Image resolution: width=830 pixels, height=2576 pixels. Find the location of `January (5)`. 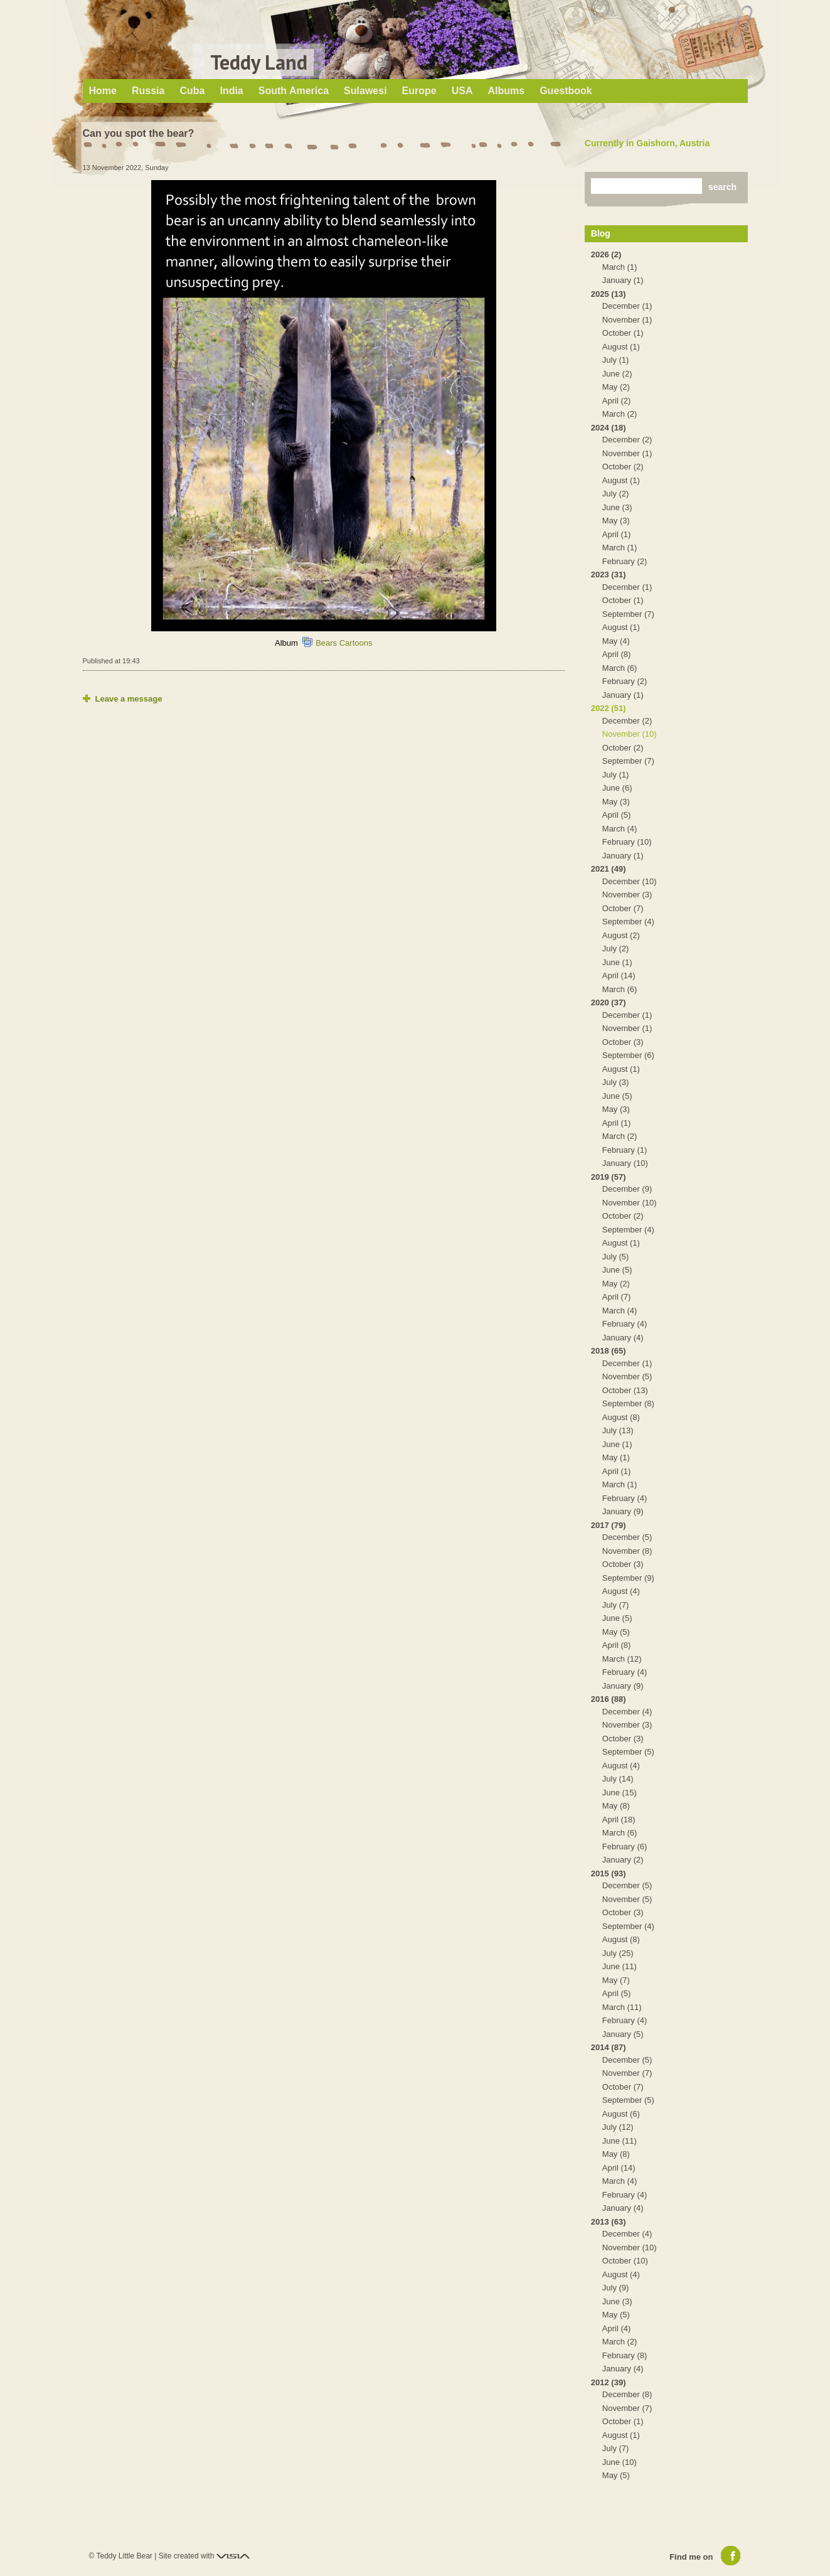

January (5) is located at coordinates (623, 2034).